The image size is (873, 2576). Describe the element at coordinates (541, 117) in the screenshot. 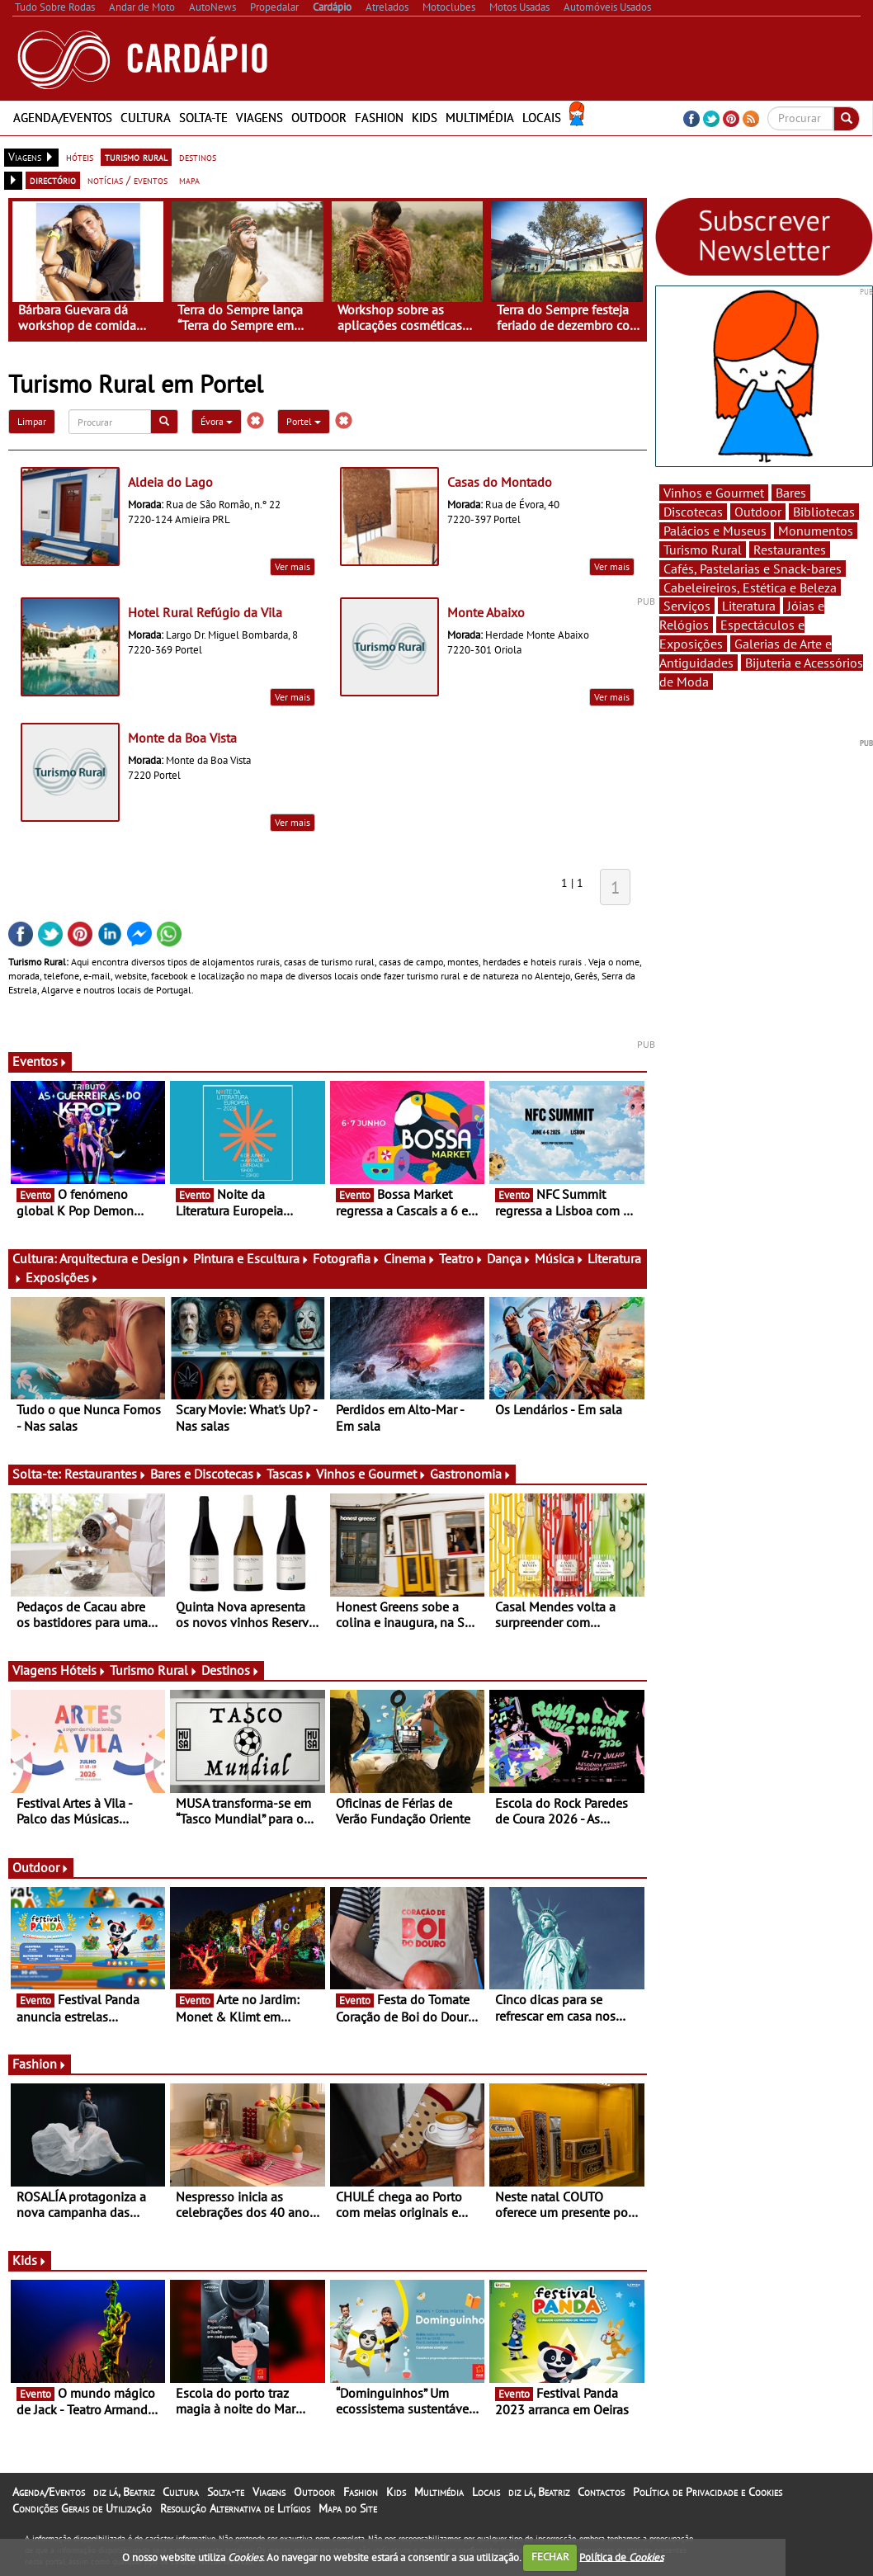

I see `Locais` at that location.